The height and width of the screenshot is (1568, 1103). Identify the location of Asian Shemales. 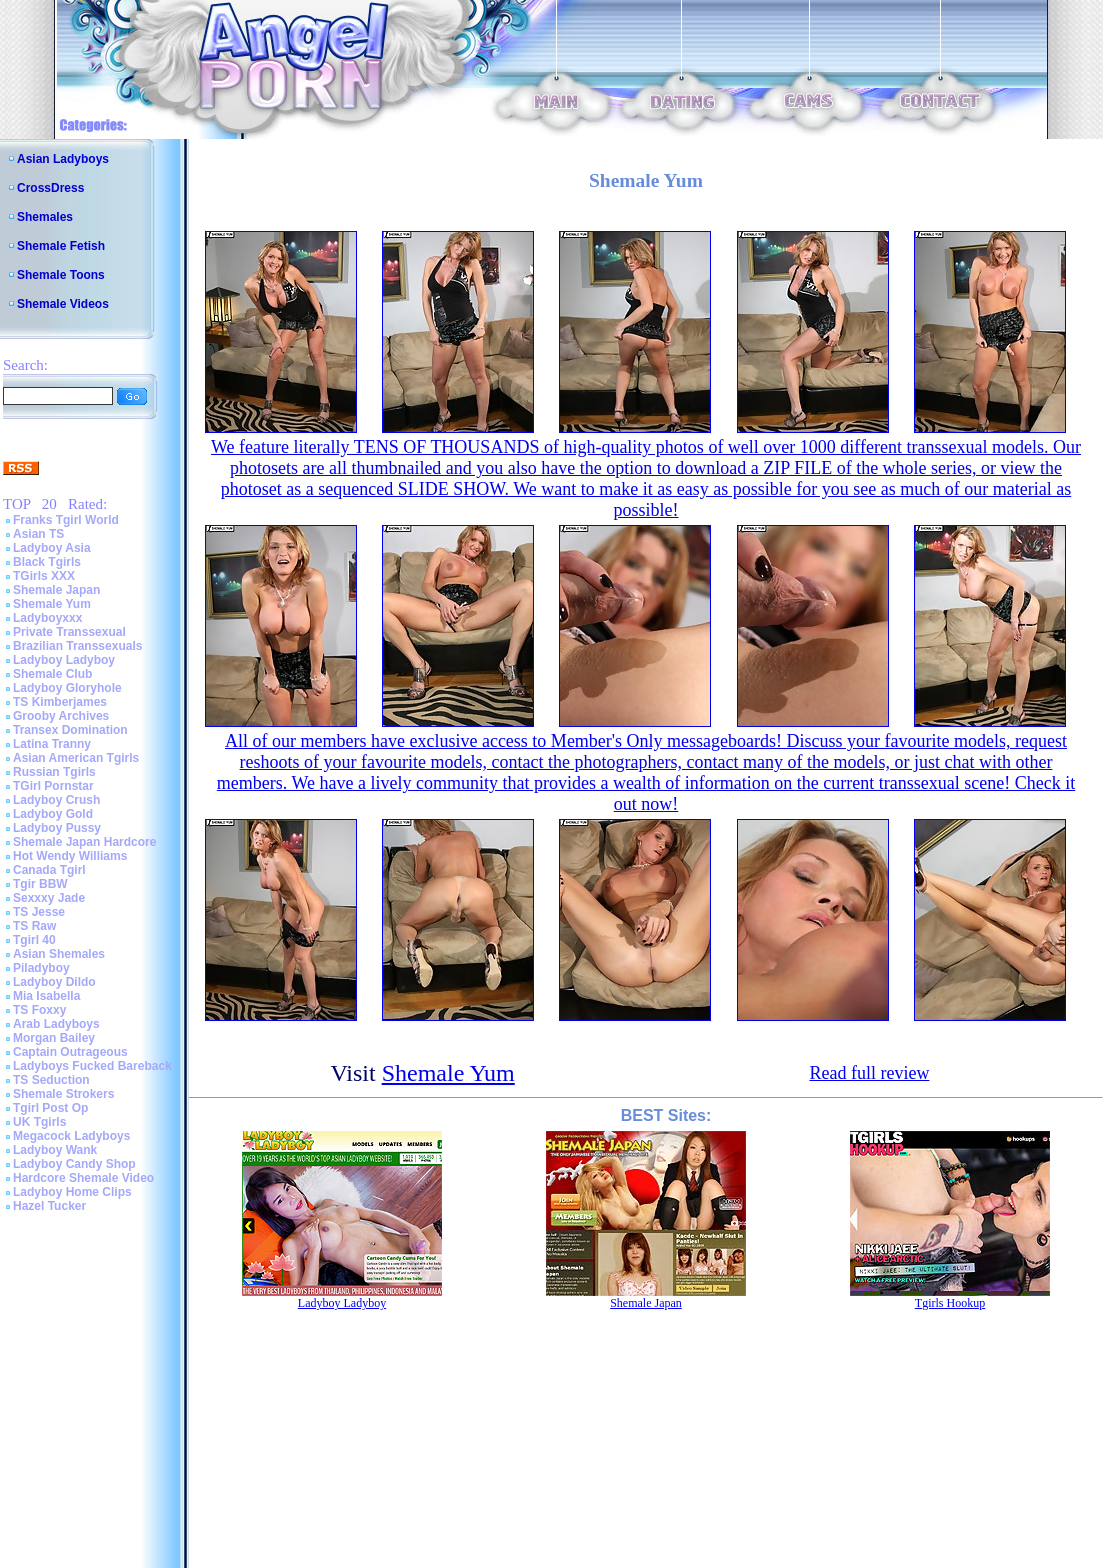
(59, 954).